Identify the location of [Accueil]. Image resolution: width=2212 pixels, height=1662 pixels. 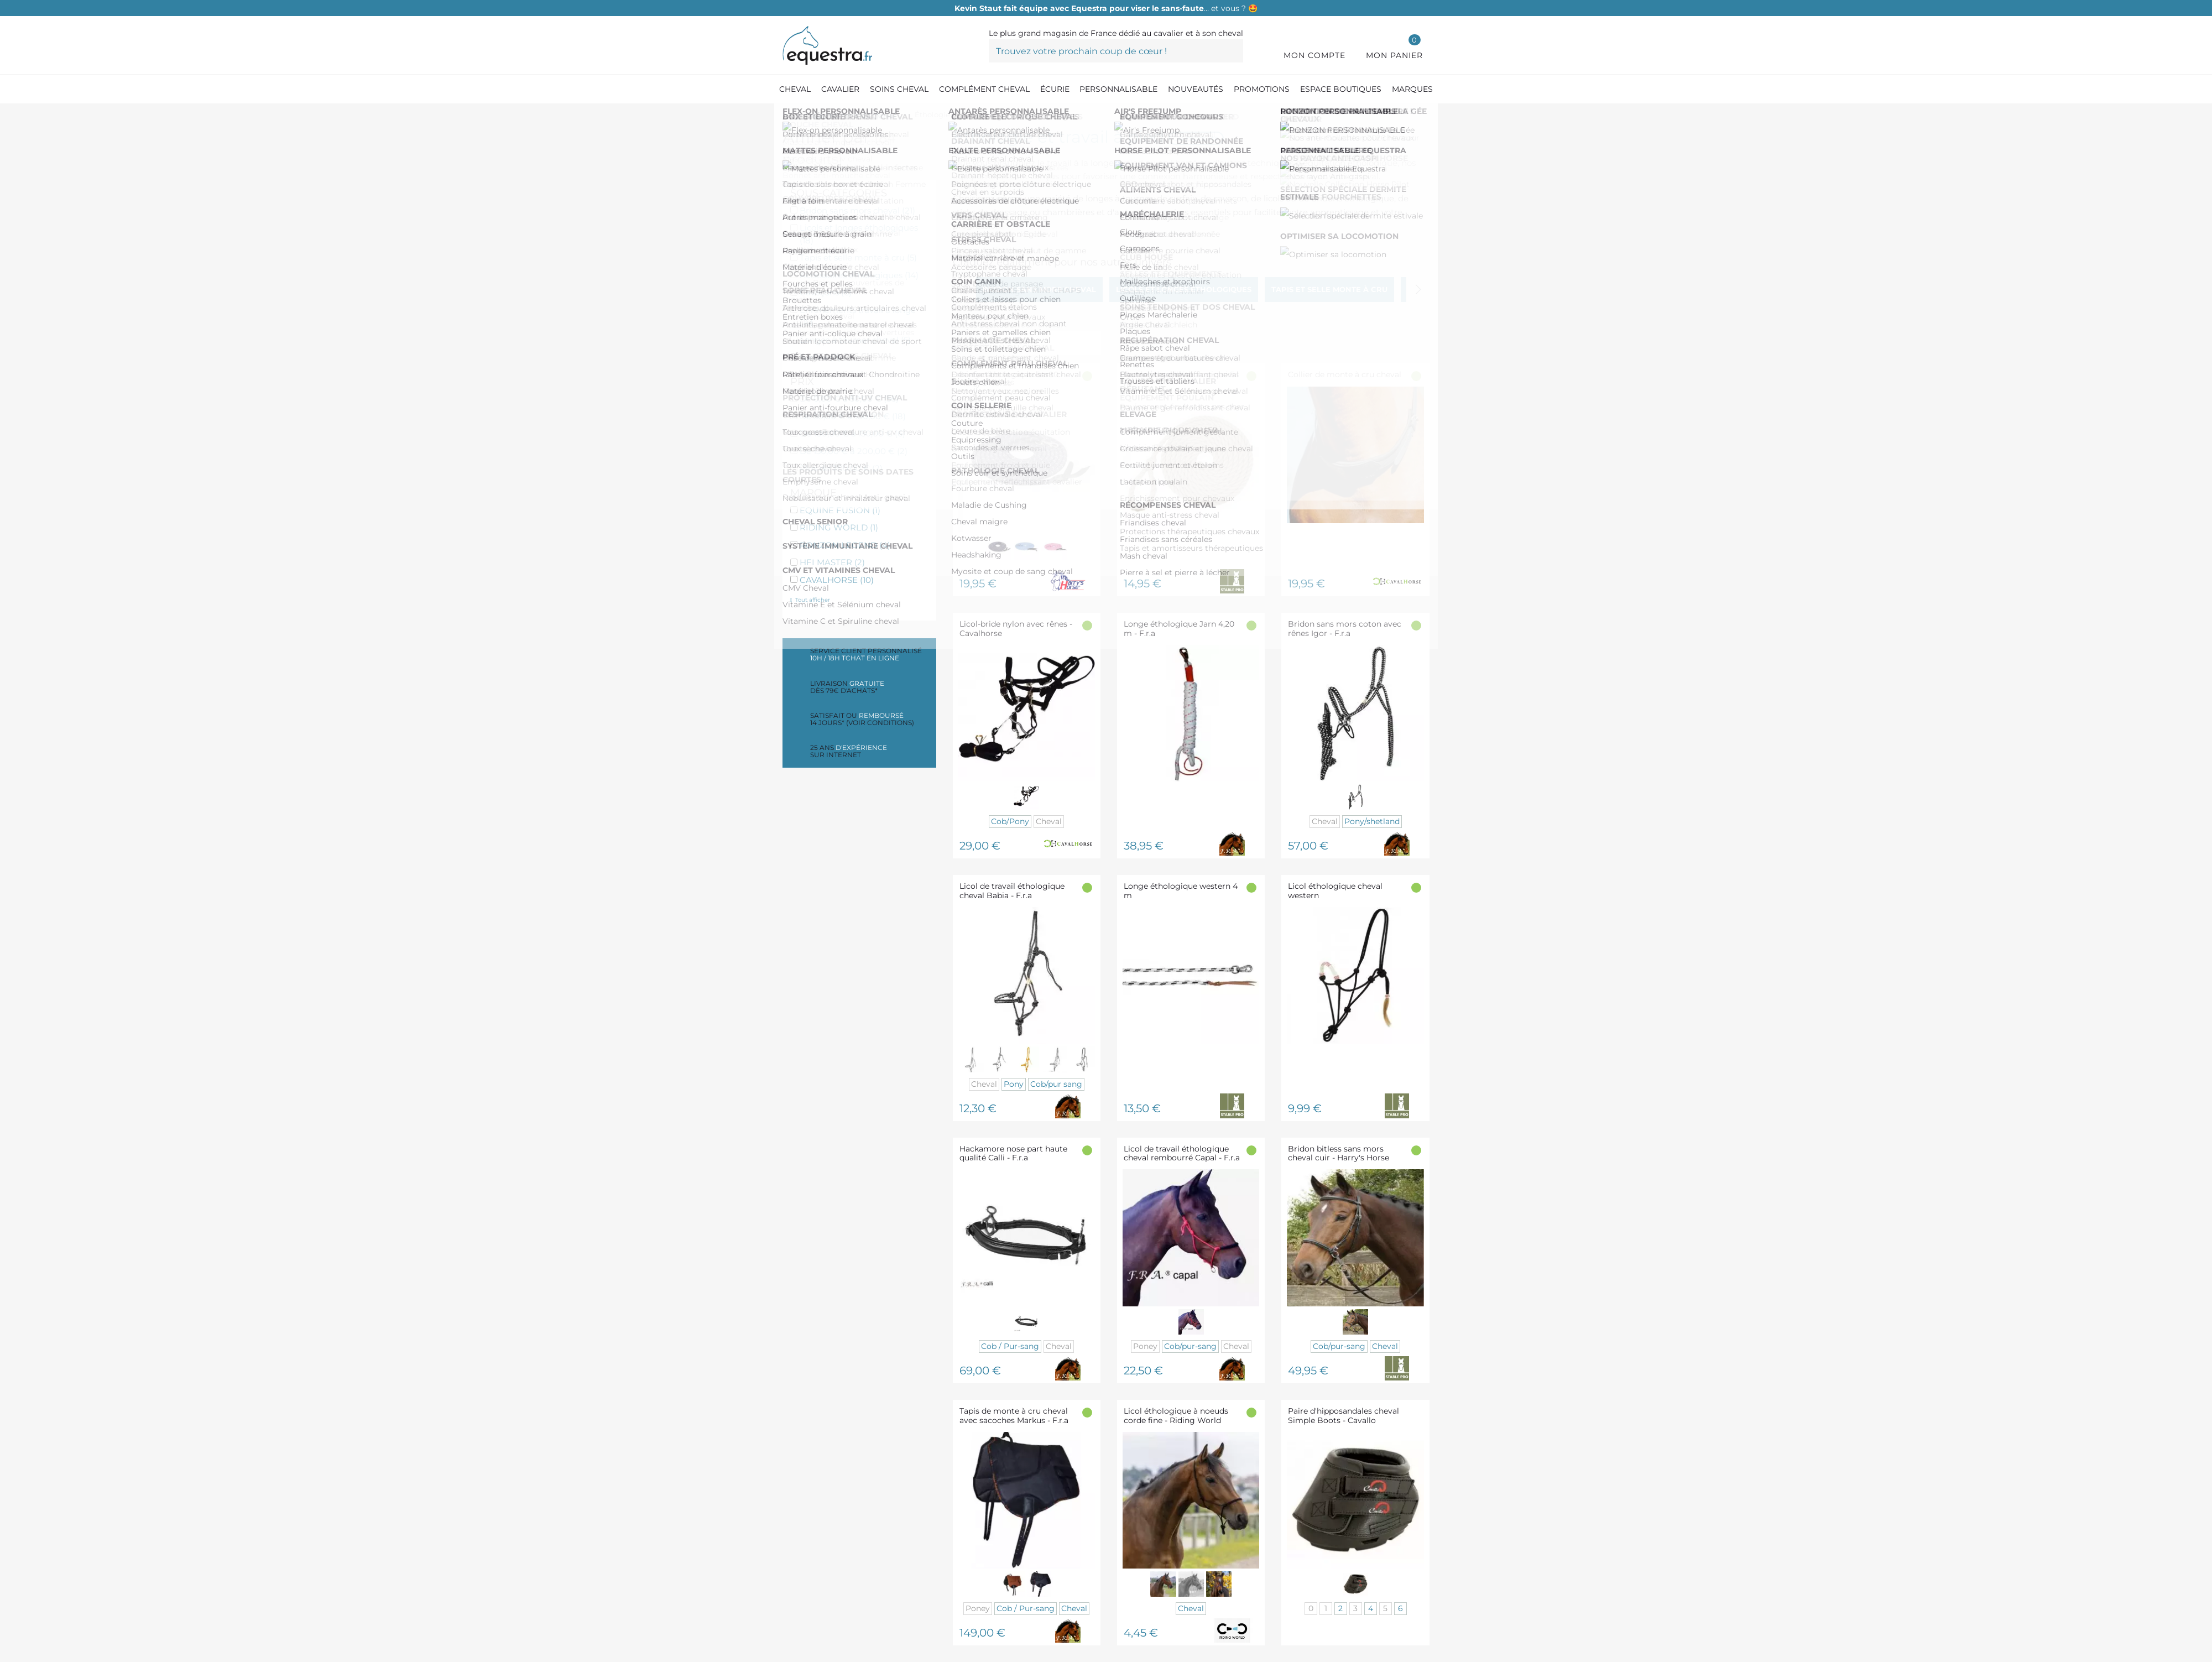
(788, 116).